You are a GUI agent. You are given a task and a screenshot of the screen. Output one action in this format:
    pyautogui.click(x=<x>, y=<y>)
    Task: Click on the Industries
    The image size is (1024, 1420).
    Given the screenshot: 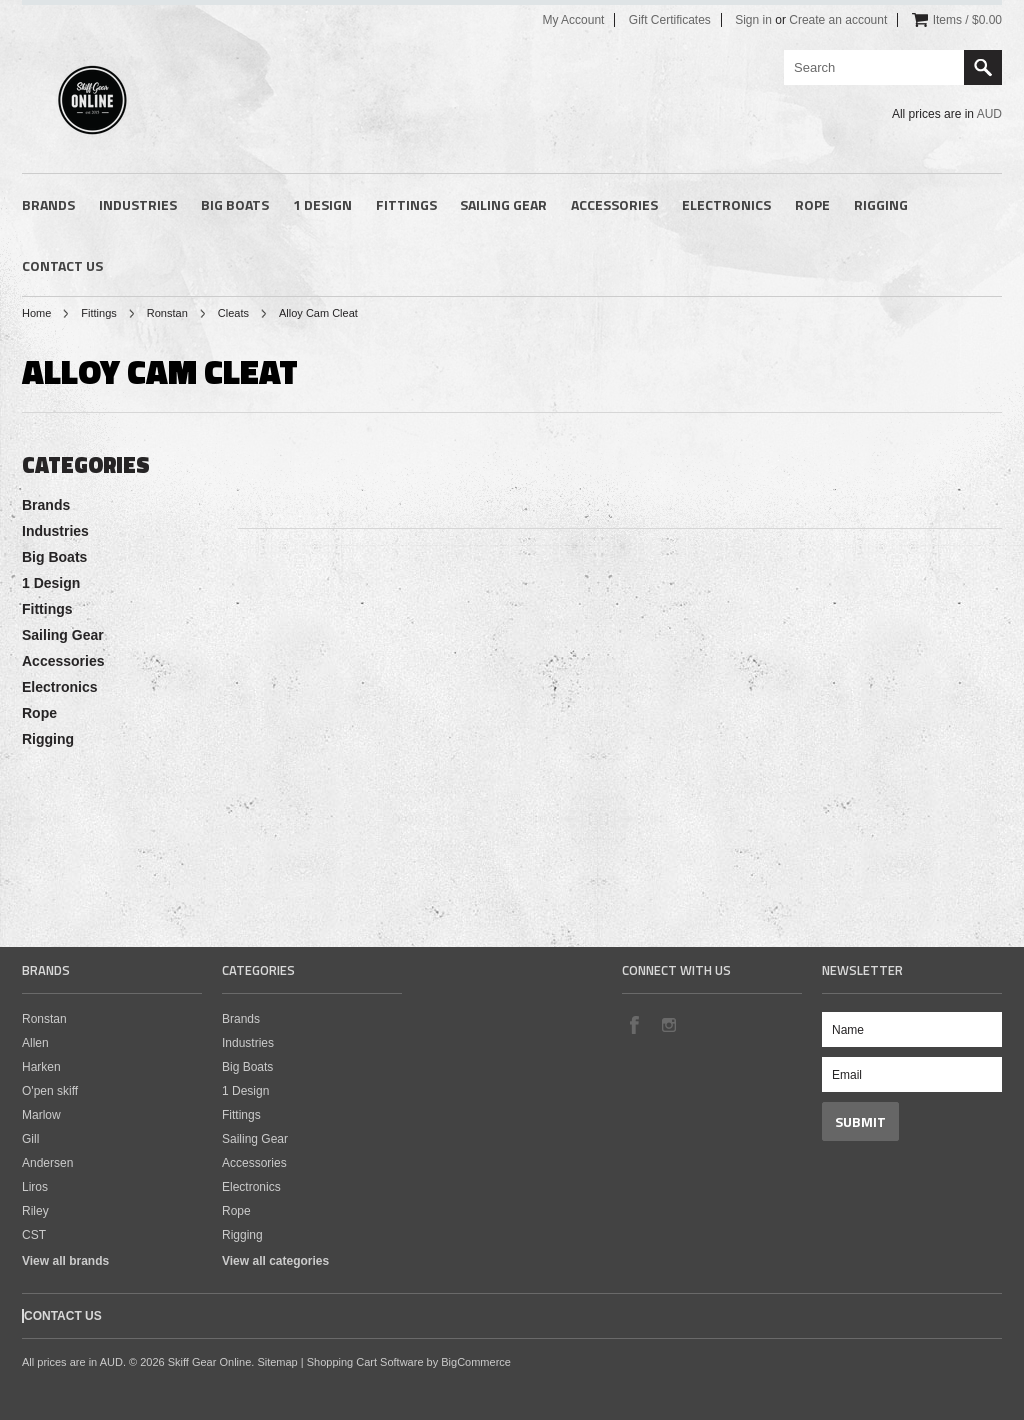 What is the action you would take?
    pyautogui.click(x=138, y=204)
    